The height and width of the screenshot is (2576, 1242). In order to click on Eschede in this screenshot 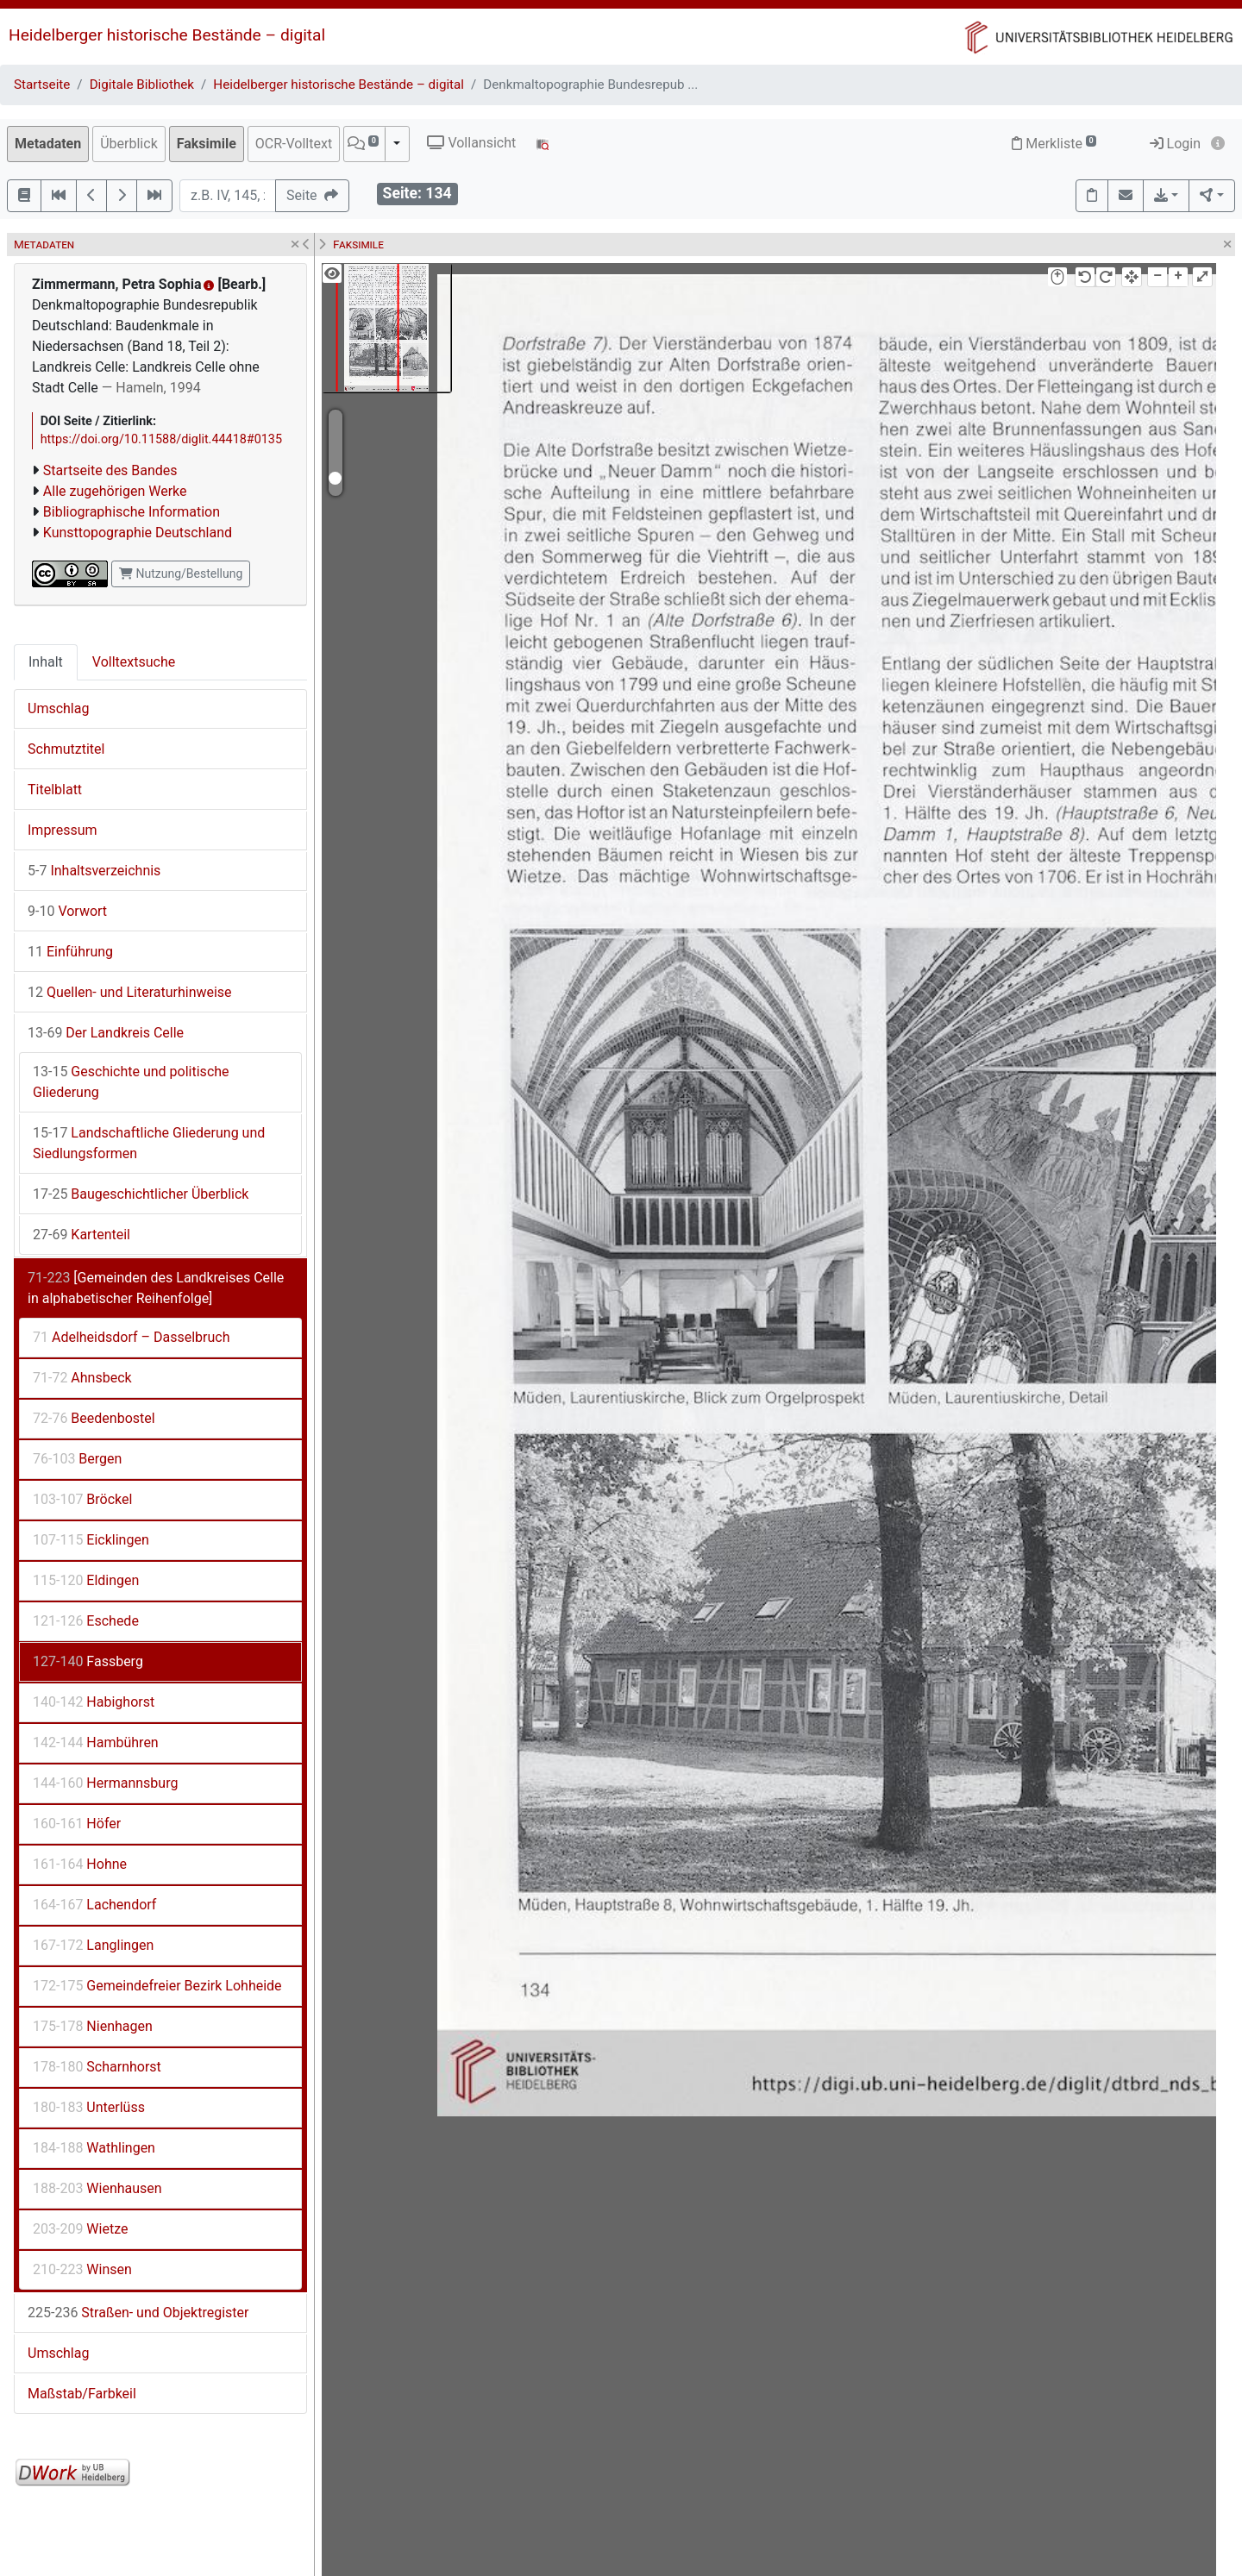, I will do `click(86, 1621)`.